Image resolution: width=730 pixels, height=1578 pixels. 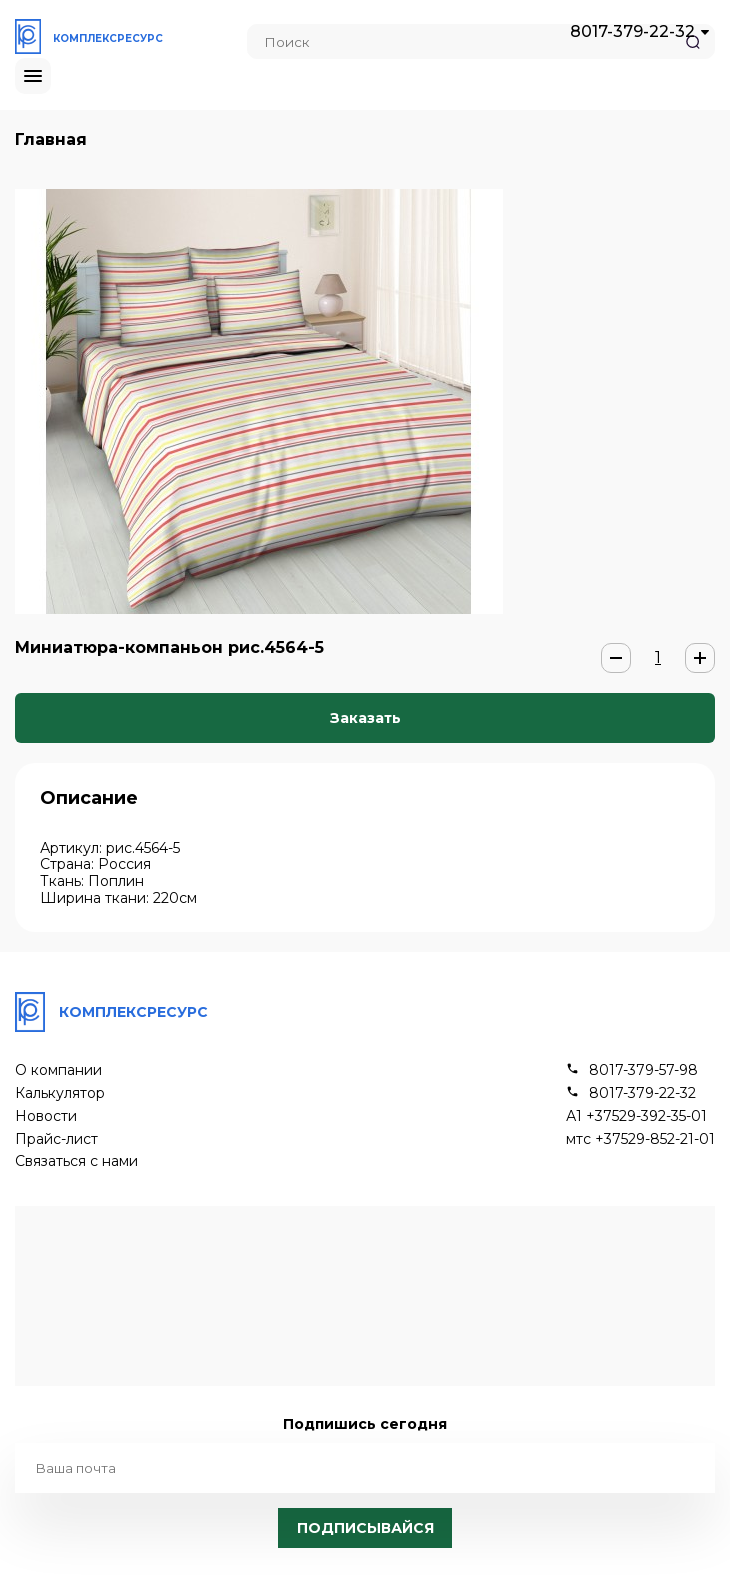 What do you see at coordinates (365, 1528) in the screenshot?
I see `Подписывайся` at bounding box center [365, 1528].